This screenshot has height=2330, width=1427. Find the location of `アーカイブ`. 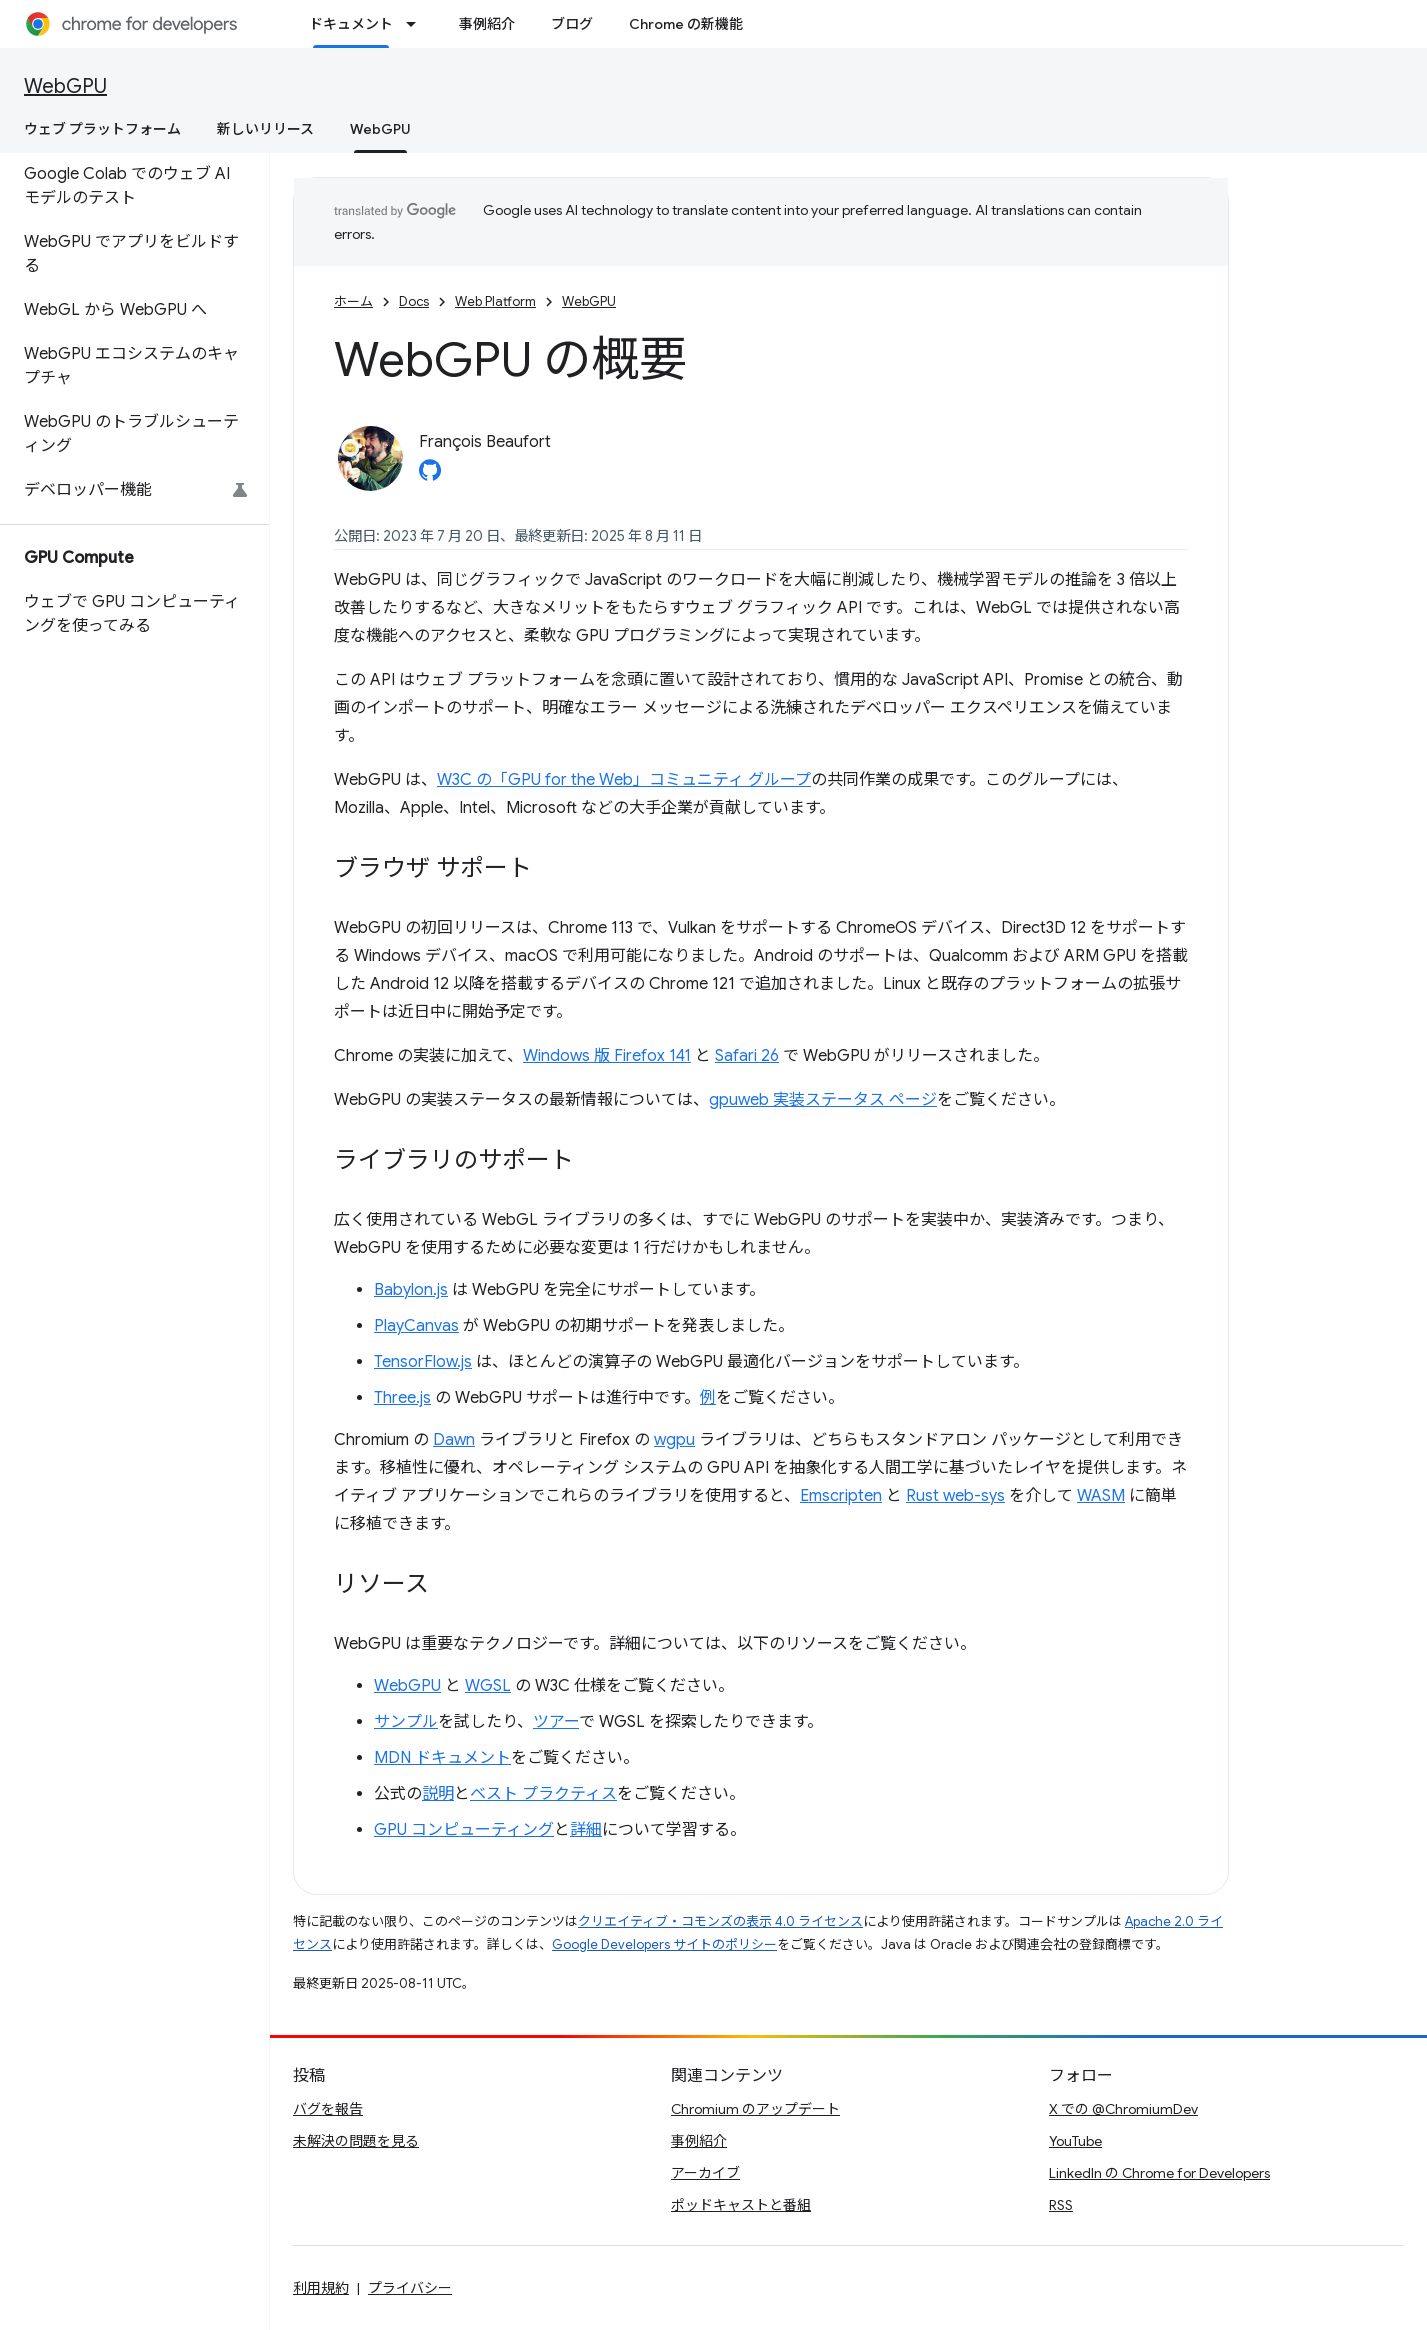

アーカイブ is located at coordinates (705, 2173).